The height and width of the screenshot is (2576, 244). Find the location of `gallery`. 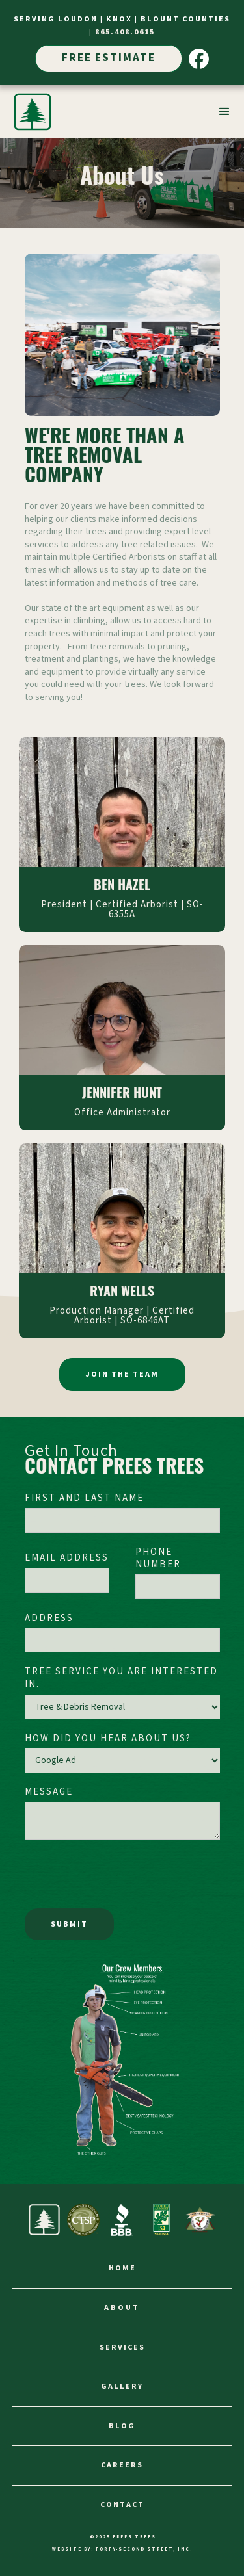

gallery is located at coordinates (122, 2386).